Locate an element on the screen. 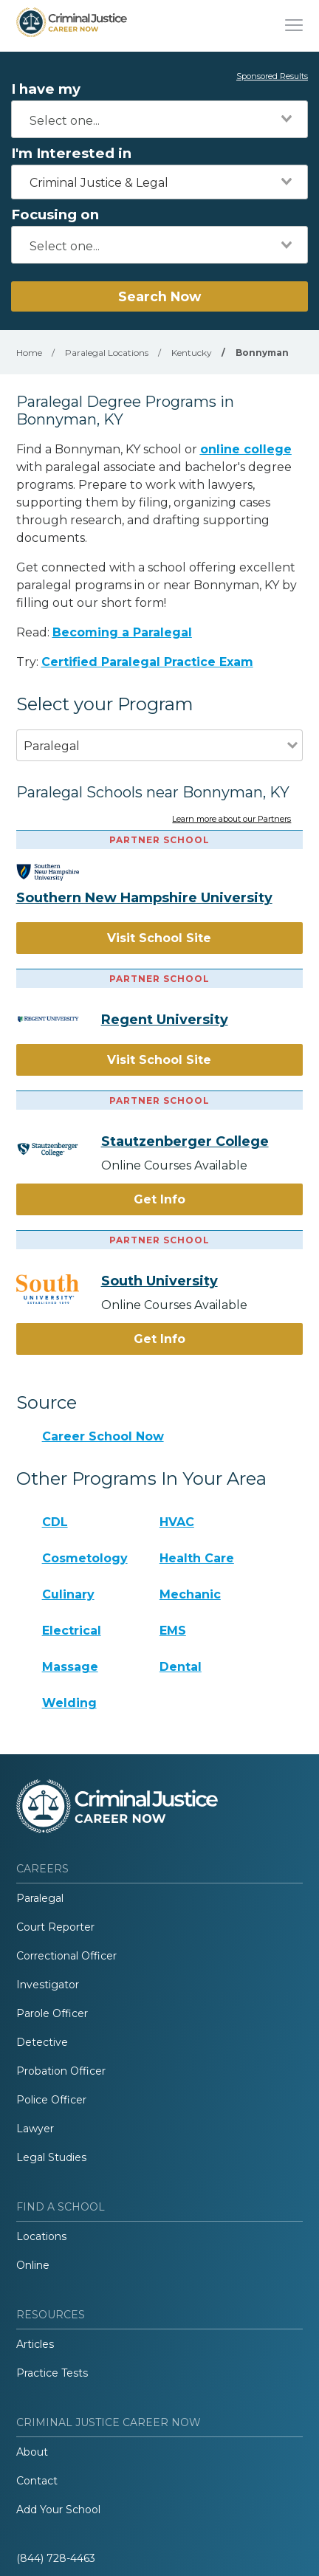 This screenshot has width=319, height=2576. Search Now is located at coordinates (159, 296).